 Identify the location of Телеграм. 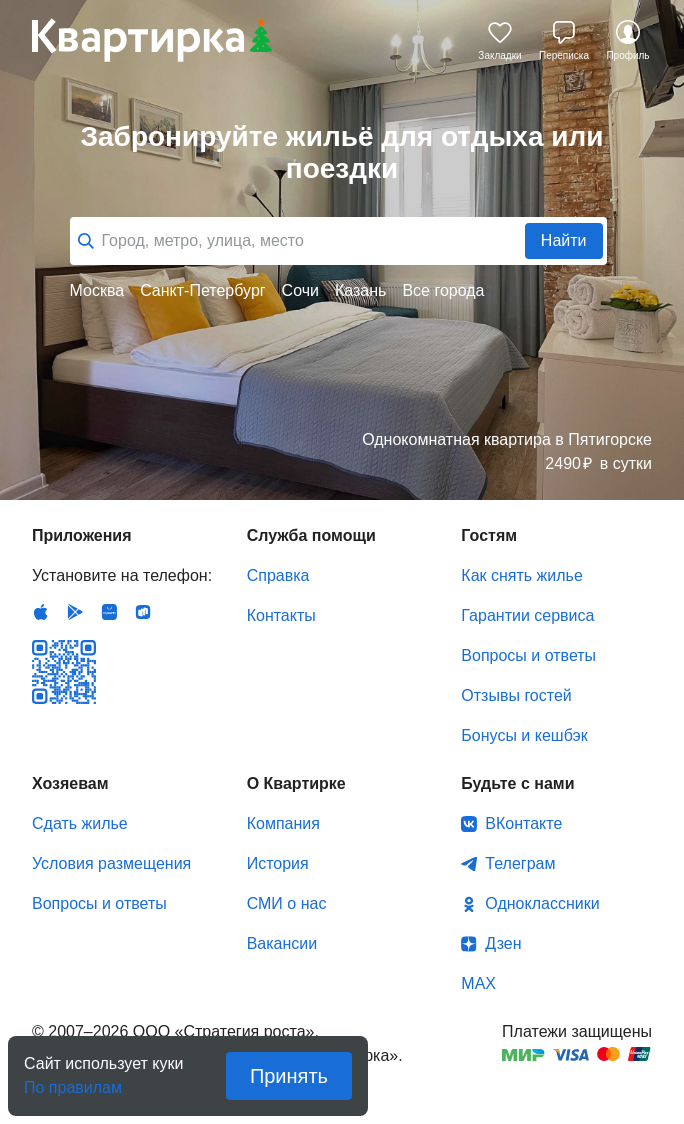
(520, 863).